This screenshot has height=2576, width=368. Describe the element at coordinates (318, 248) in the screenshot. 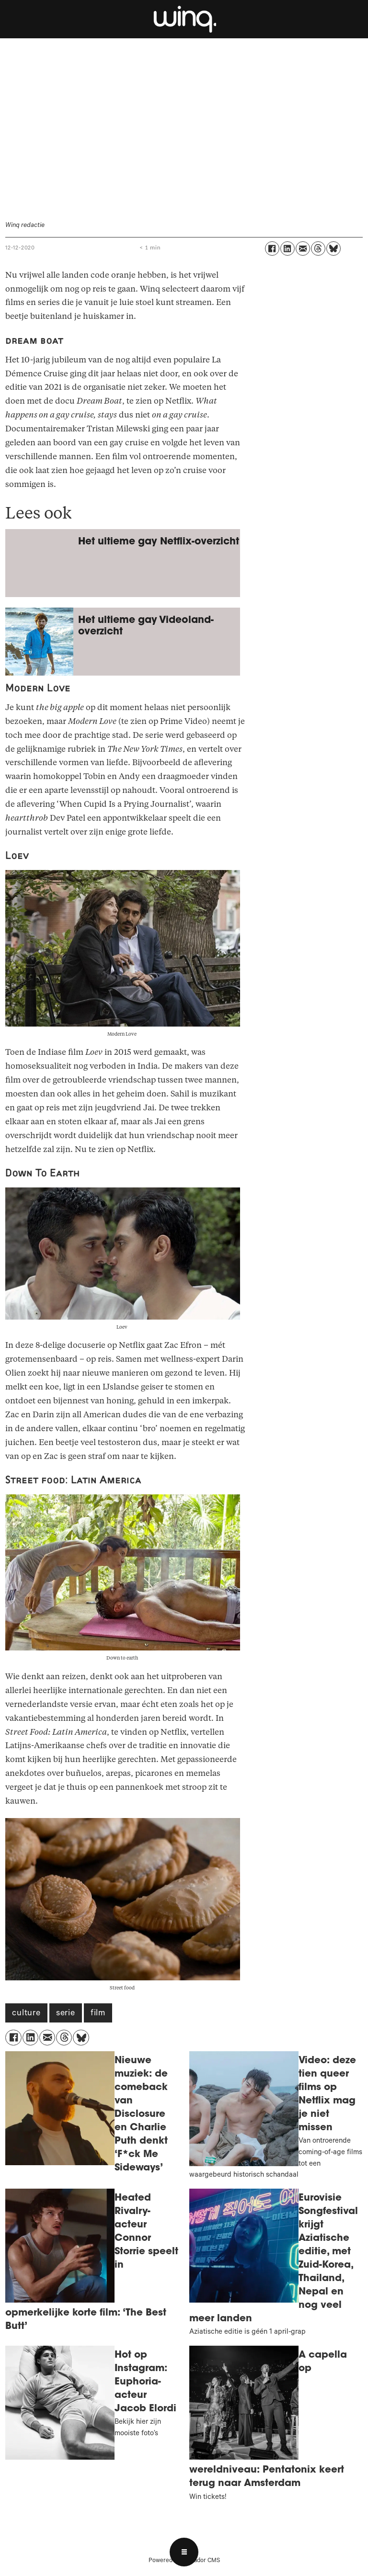

I see `[Delen op Threads]` at that location.